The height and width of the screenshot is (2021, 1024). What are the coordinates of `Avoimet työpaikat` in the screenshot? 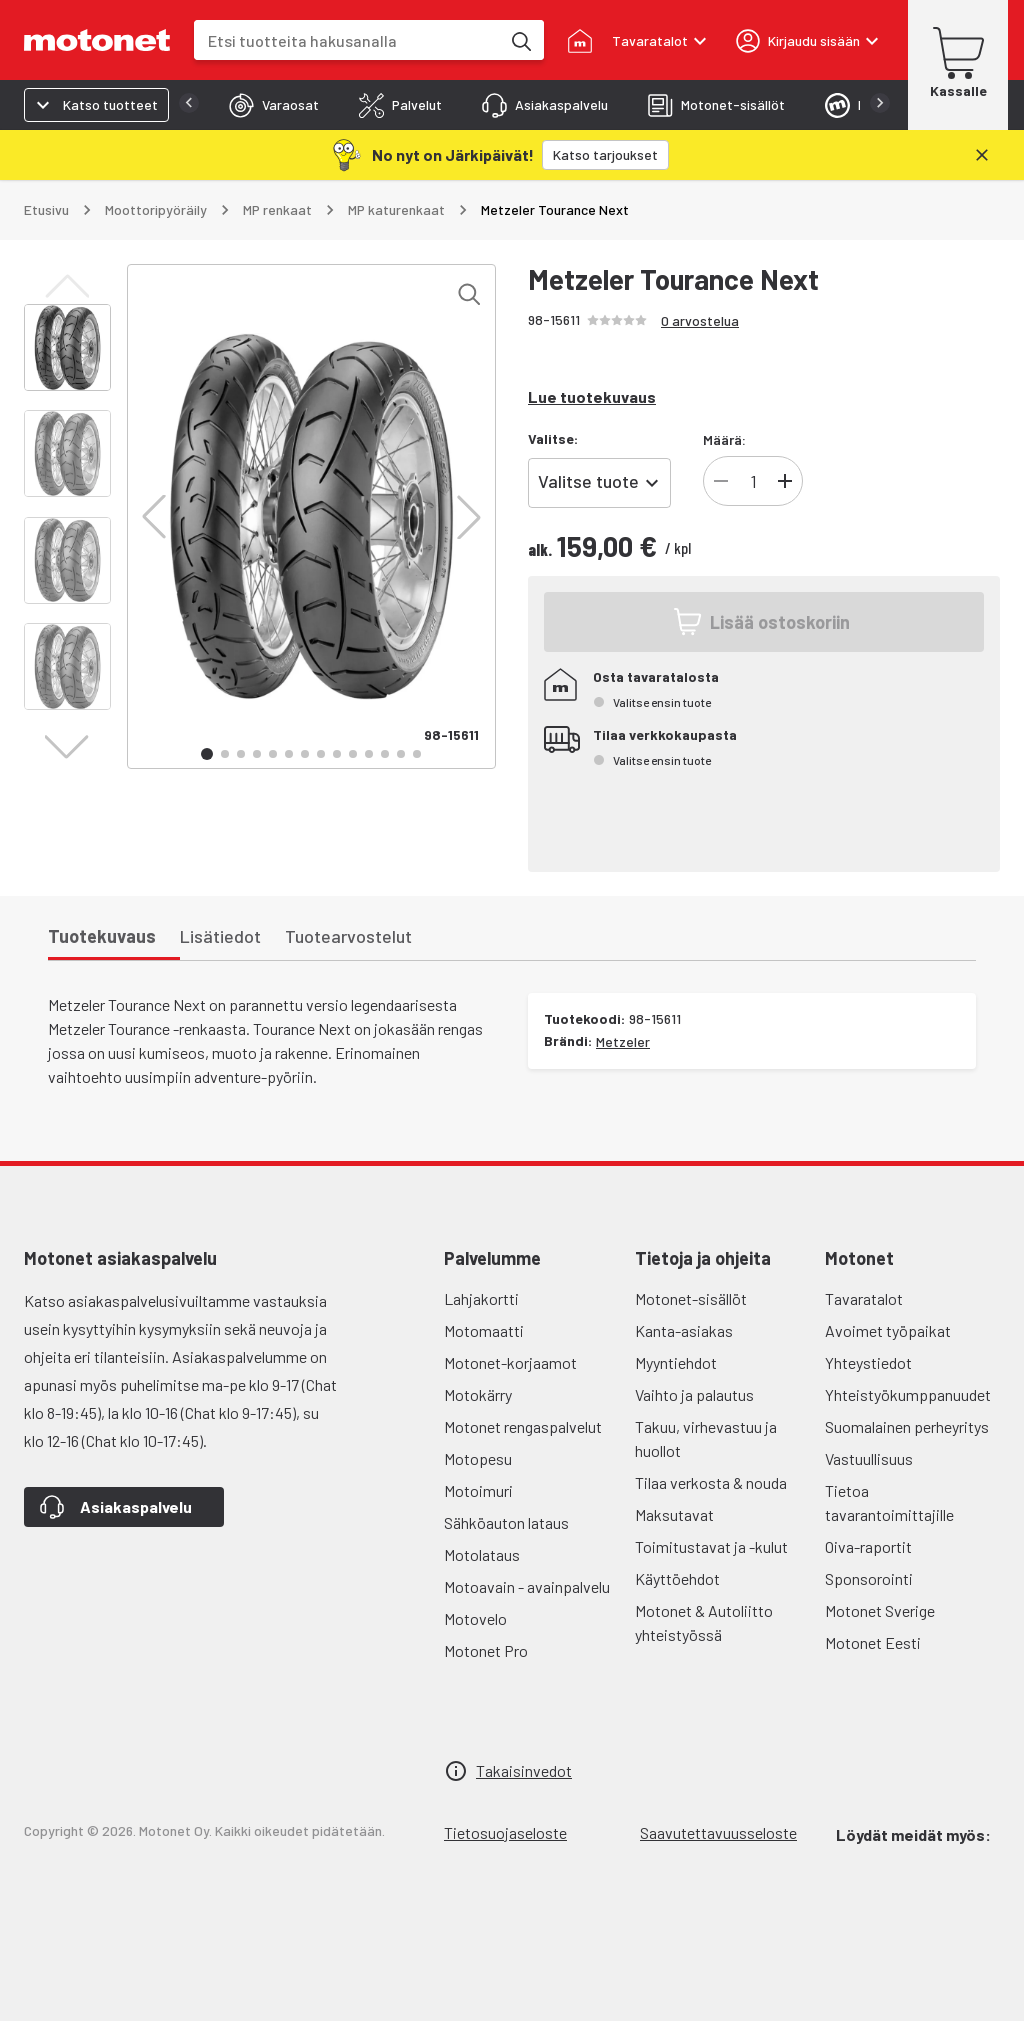 It's located at (888, 1330).